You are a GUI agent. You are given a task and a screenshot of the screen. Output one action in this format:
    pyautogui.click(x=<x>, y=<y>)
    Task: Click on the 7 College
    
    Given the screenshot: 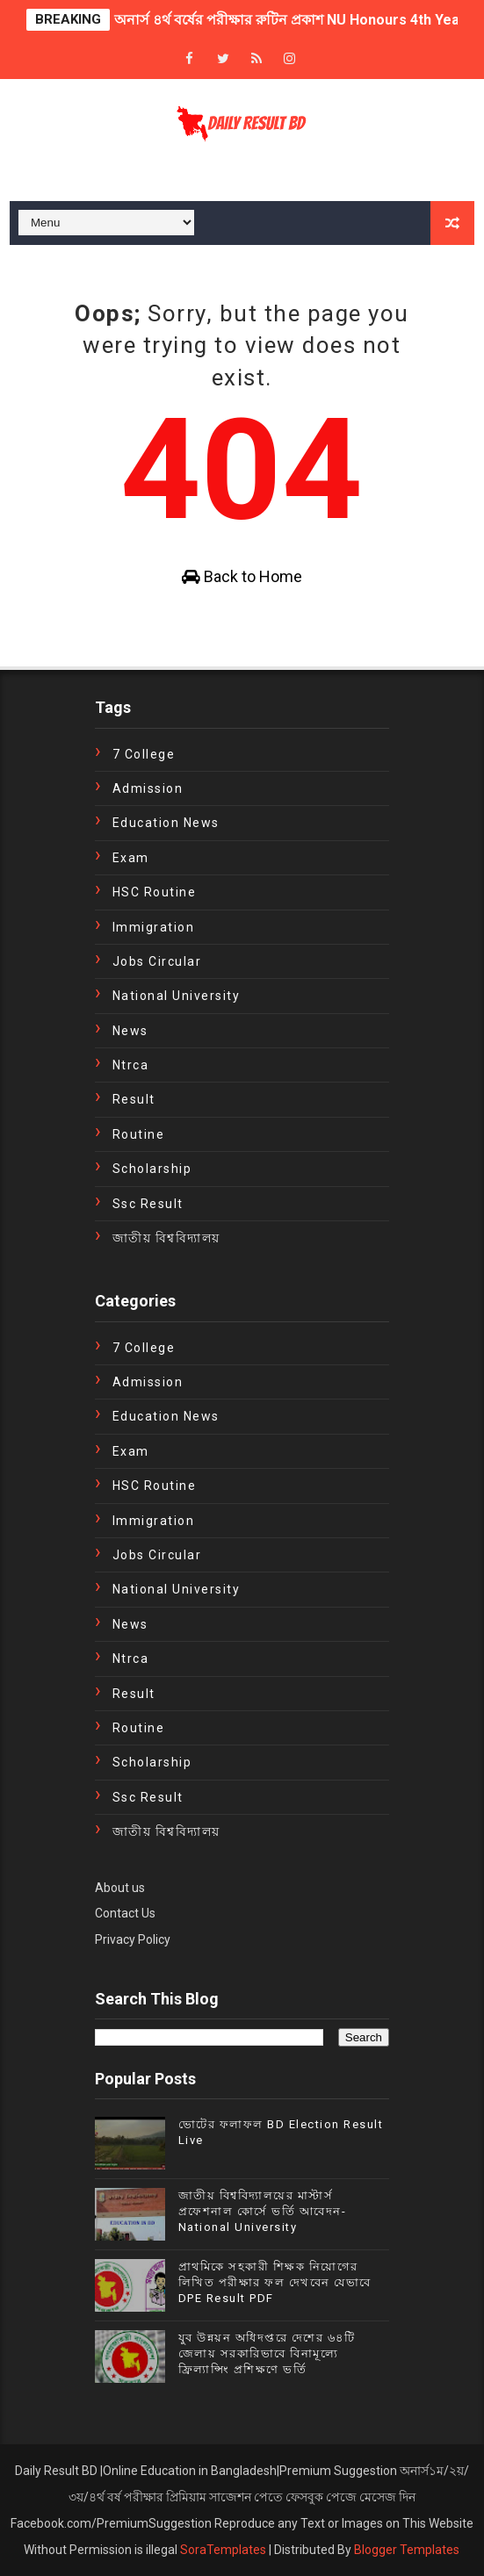 What is the action you would take?
    pyautogui.click(x=144, y=754)
    